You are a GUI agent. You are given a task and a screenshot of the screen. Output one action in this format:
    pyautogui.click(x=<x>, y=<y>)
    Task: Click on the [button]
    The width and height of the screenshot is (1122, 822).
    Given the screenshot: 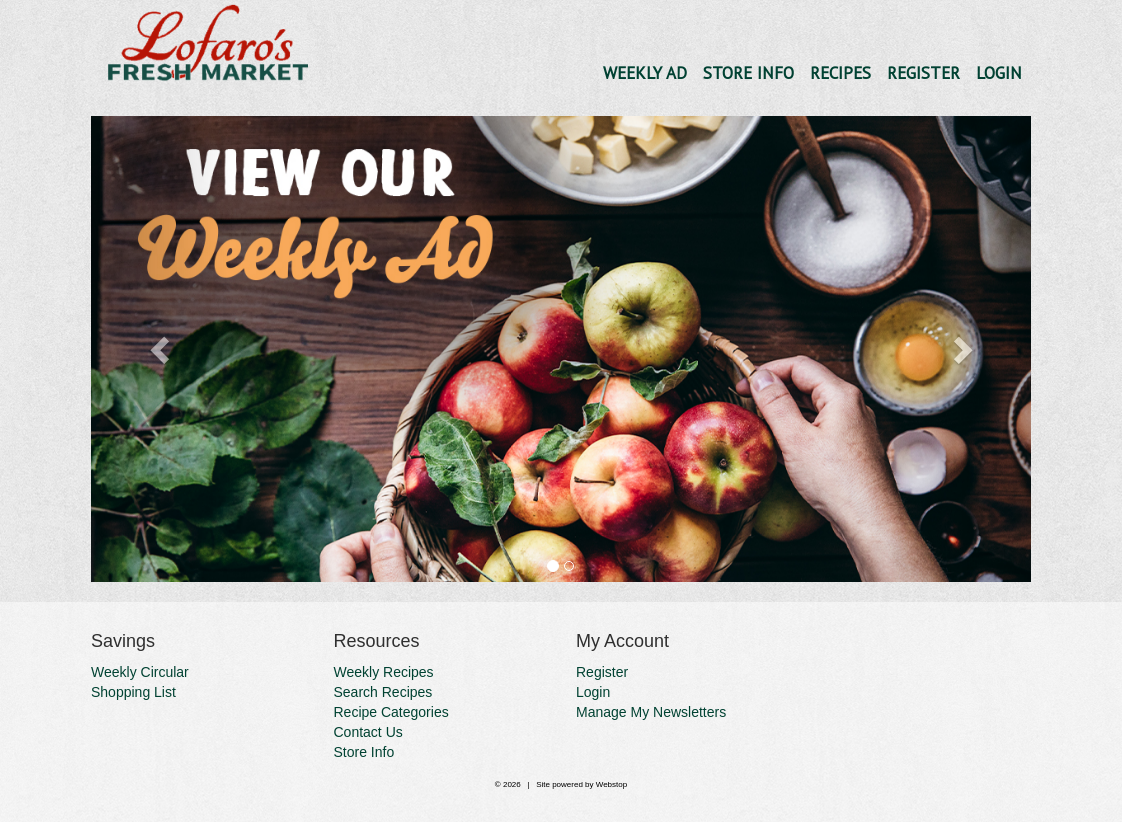 What is the action you would take?
    pyautogui.click(x=161, y=349)
    